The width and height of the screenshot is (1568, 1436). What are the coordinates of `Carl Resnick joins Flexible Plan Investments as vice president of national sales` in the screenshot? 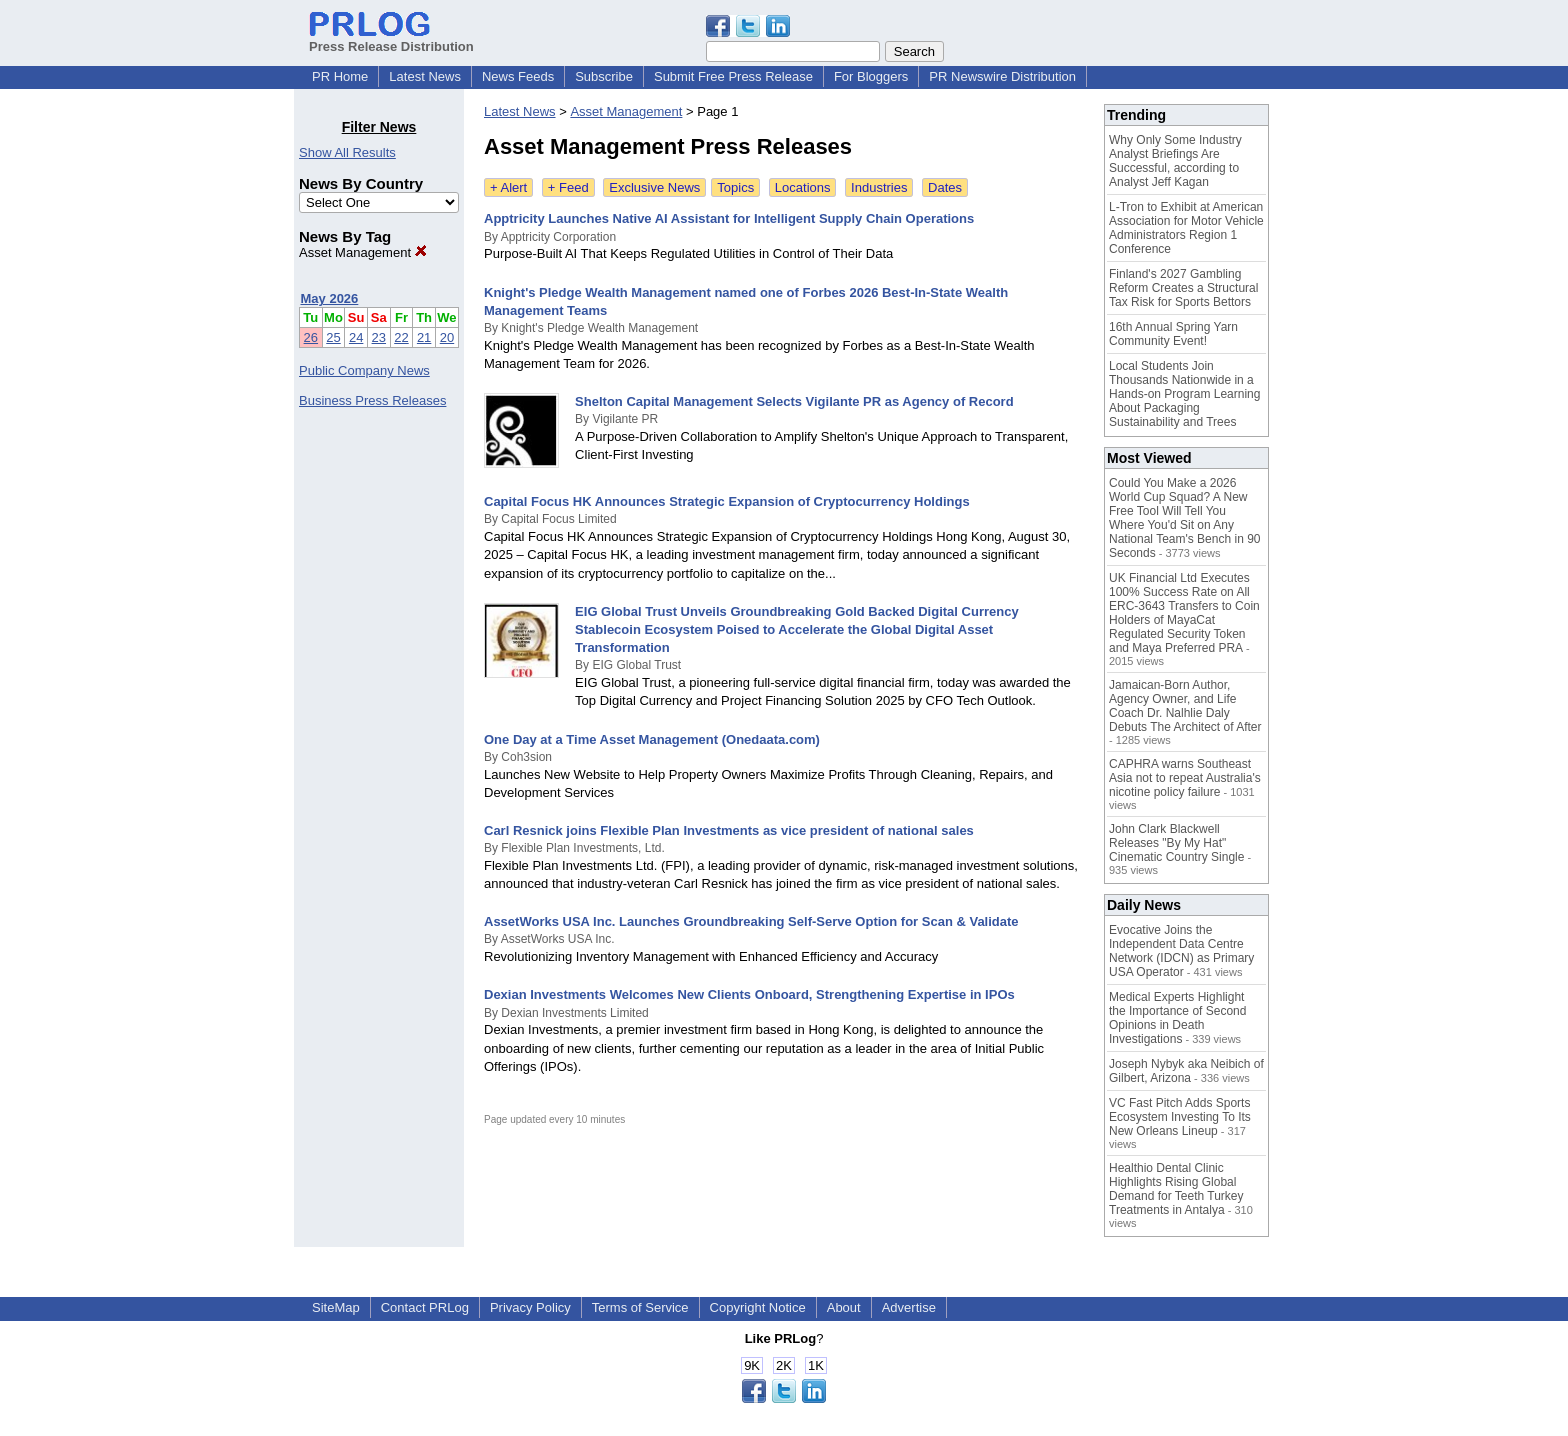 It's located at (729, 830).